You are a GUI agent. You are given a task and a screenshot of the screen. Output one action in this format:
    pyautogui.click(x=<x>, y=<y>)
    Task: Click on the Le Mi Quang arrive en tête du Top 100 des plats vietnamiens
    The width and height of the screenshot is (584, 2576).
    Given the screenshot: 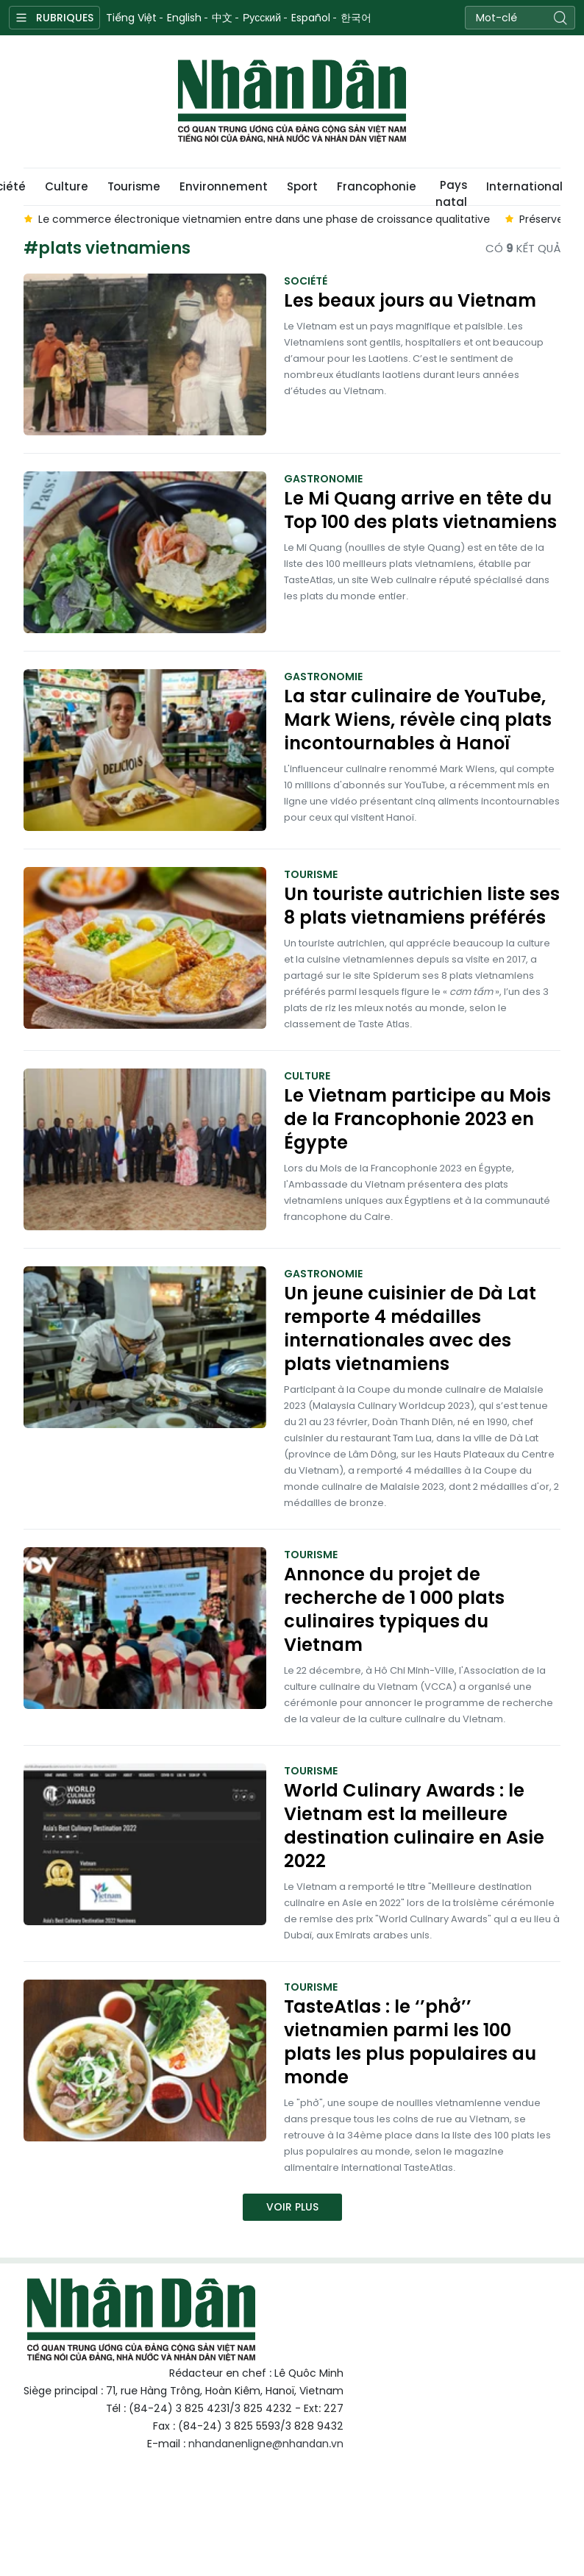 What is the action you would take?
    pyautogui.click(x=420, y=510)
    